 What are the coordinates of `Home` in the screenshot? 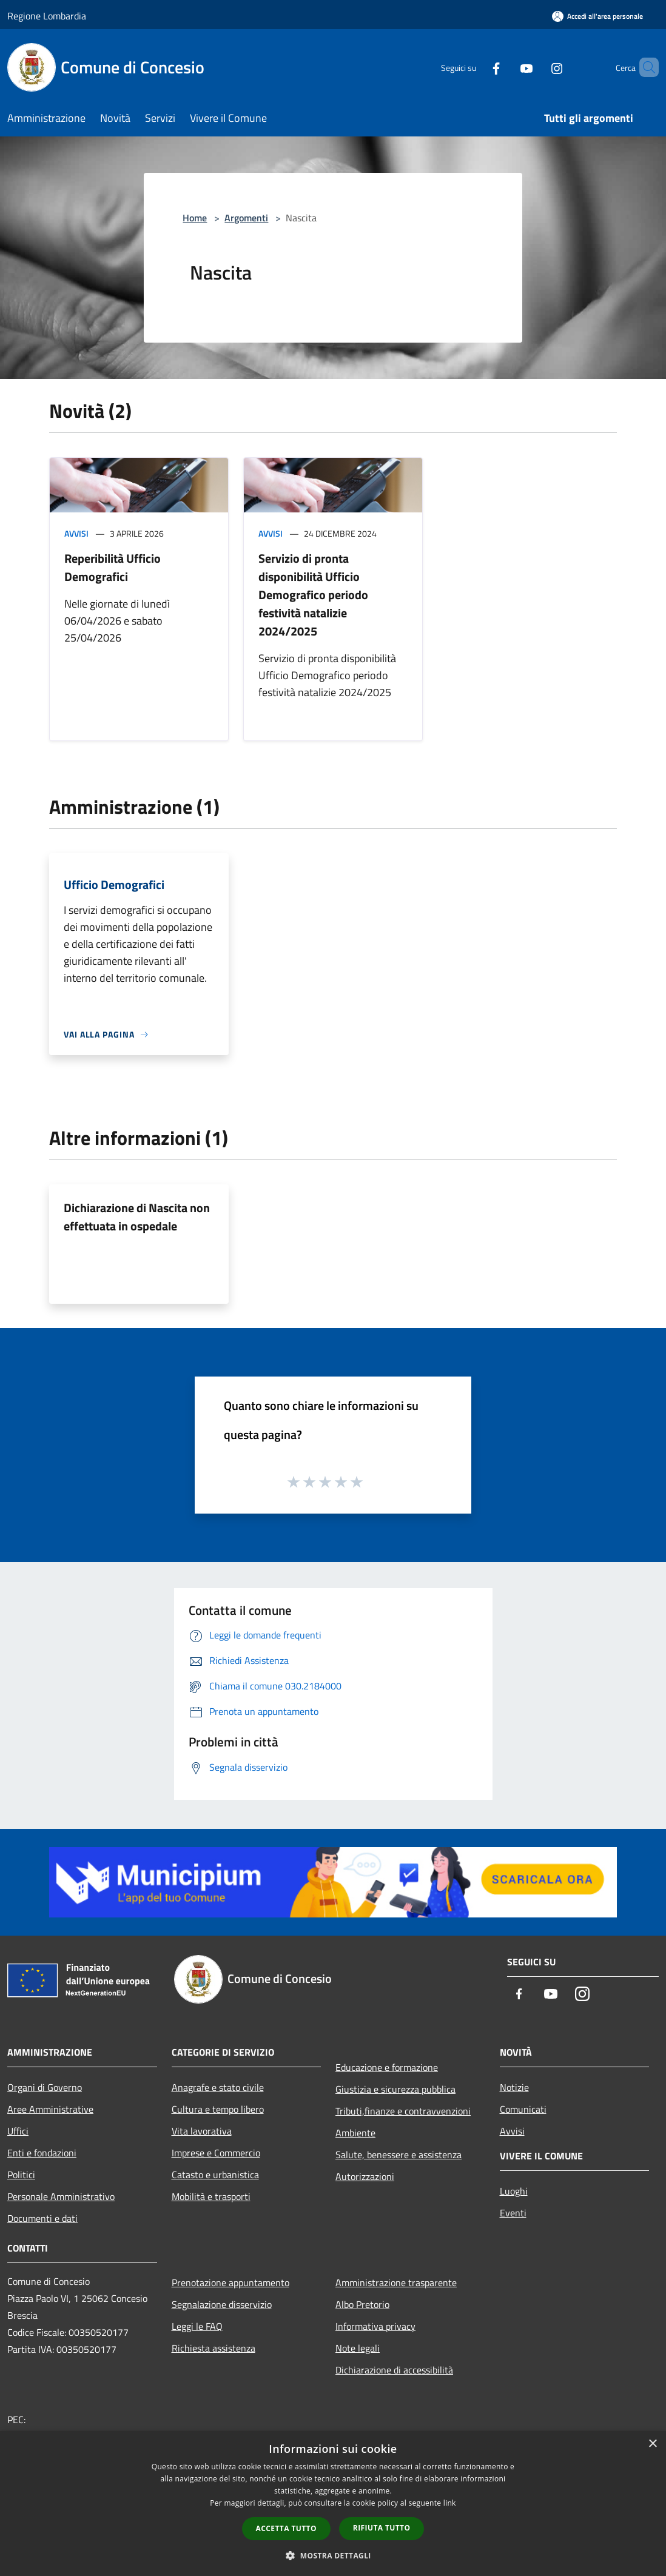 It's located at (195, 217).